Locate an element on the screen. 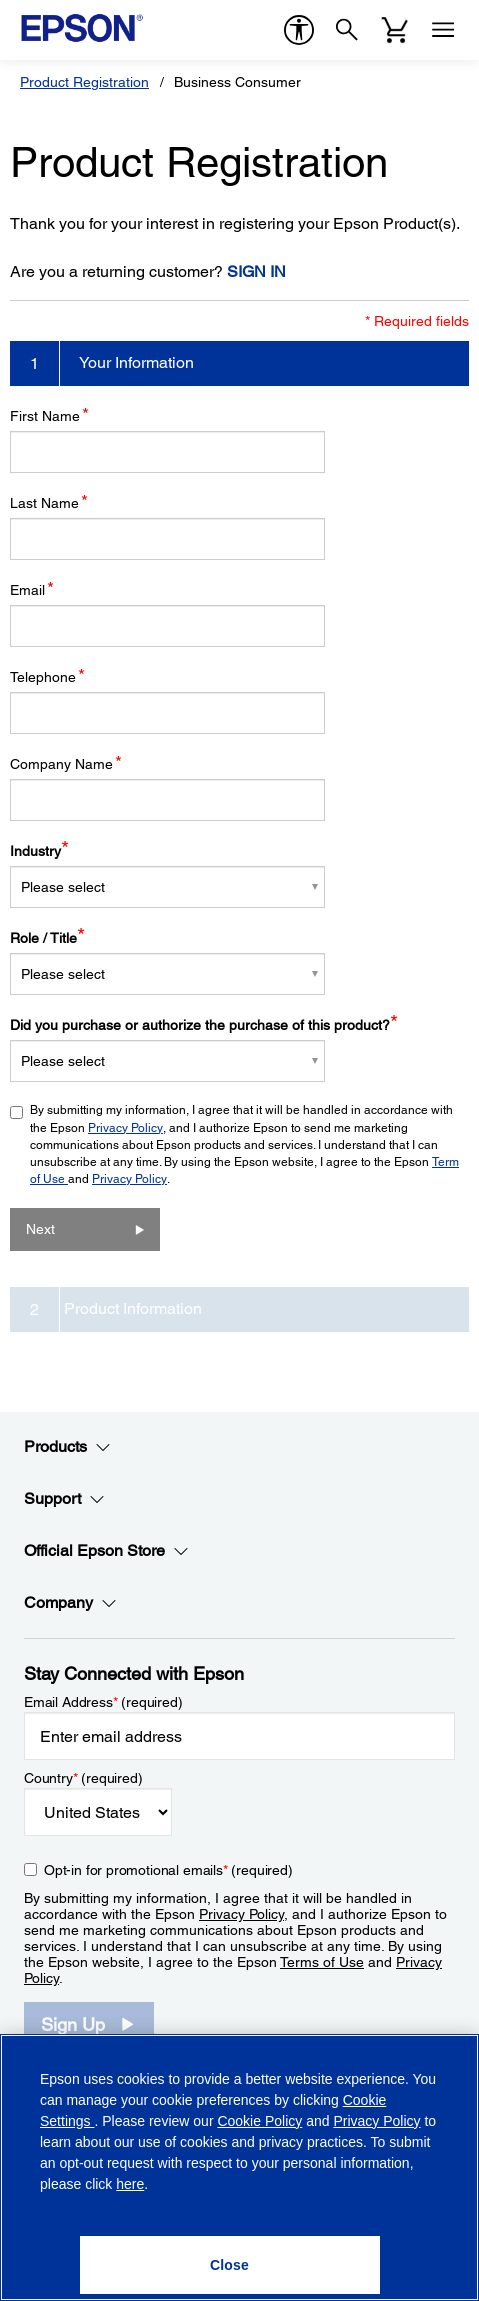  here is located at coordinates (130, 2184).